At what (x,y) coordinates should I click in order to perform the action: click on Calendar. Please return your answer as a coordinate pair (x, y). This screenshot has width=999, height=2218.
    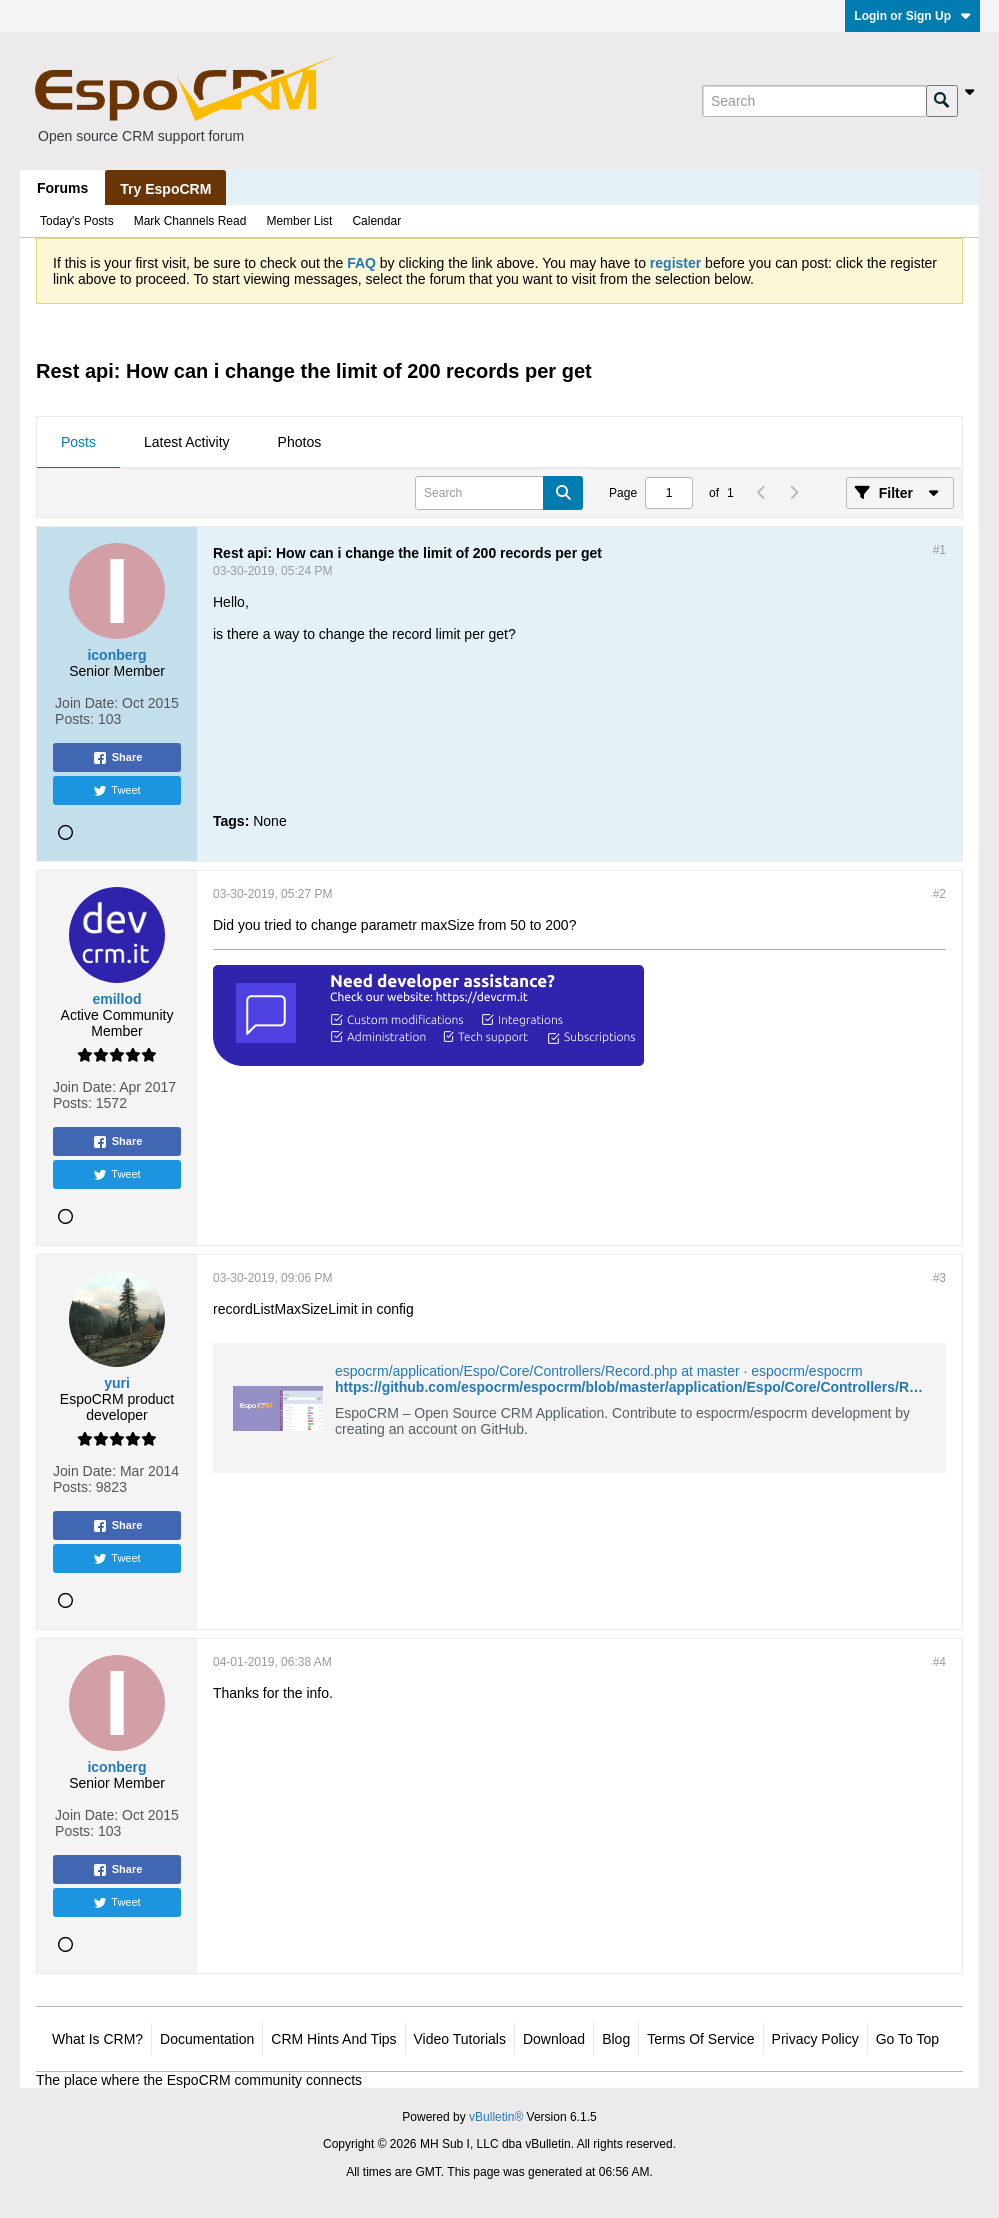
    Looking at the image, I should click on (376, 221).